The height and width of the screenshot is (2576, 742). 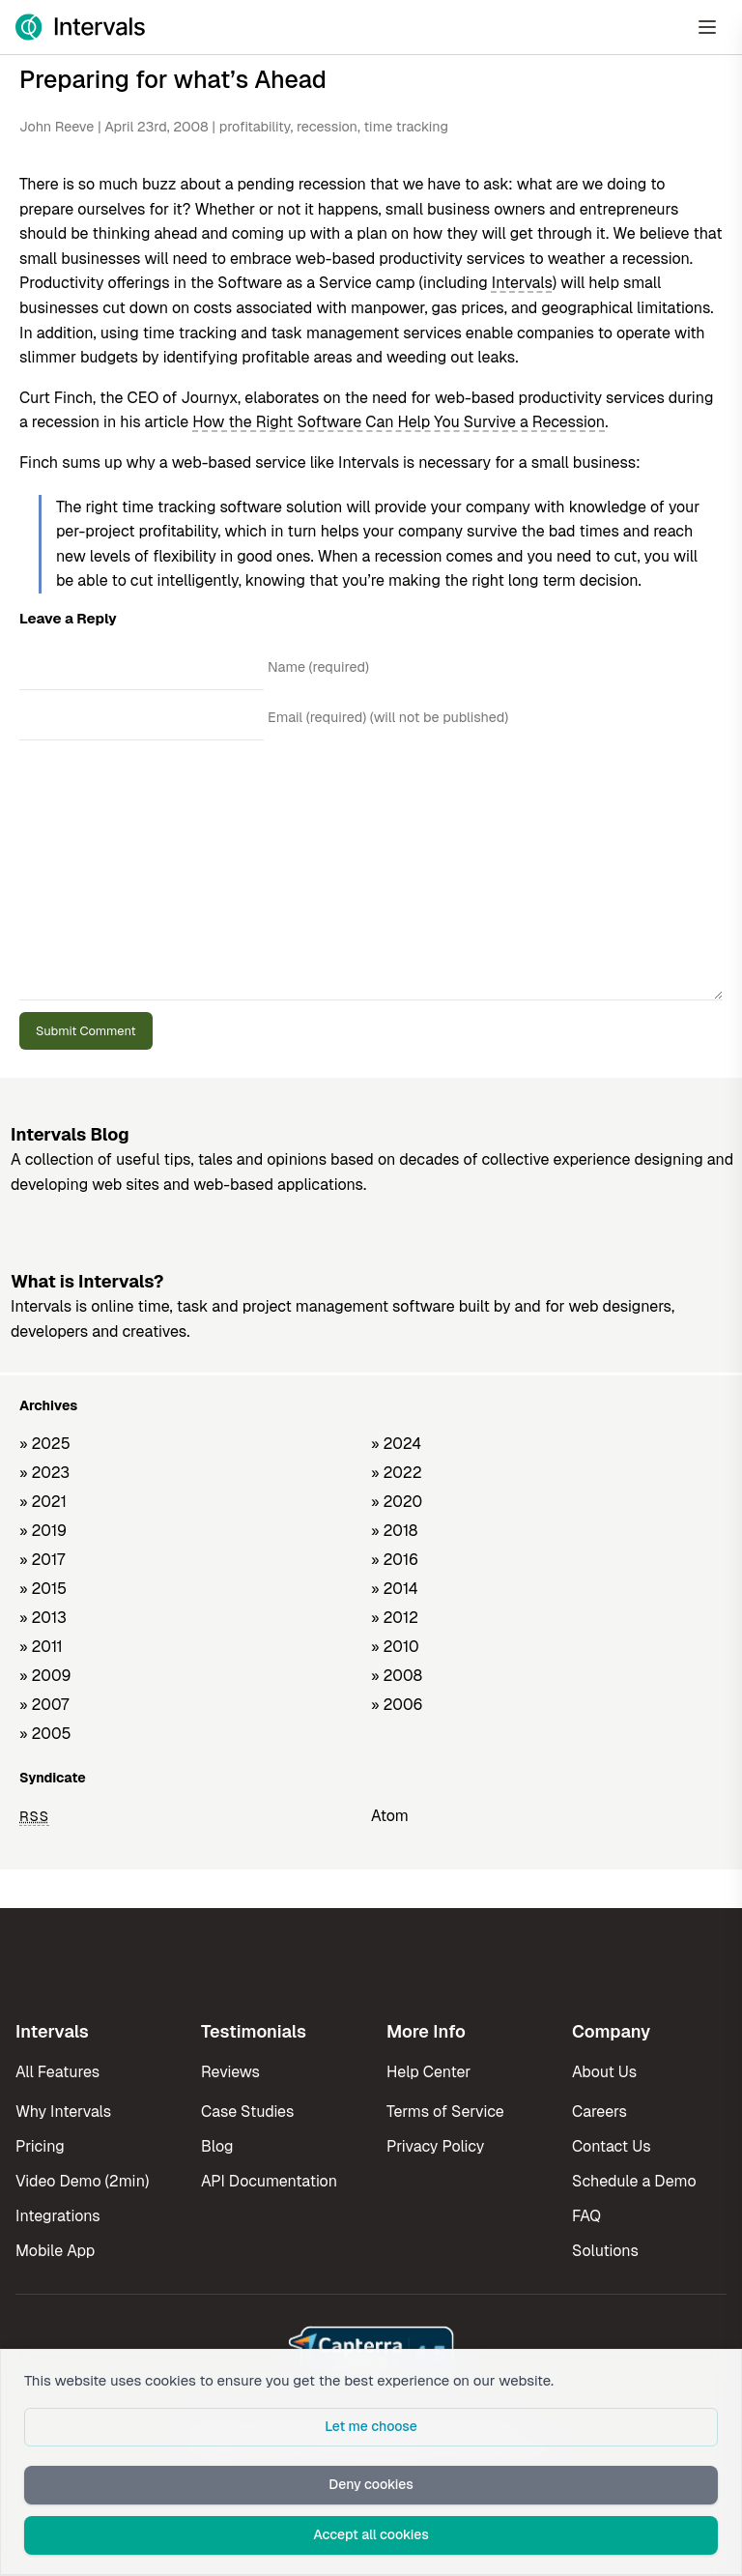 What do you see at coordinates (634, 2181) in the screenshot?
I see `Schedule a Demo` at bounding box center [634, 2181].